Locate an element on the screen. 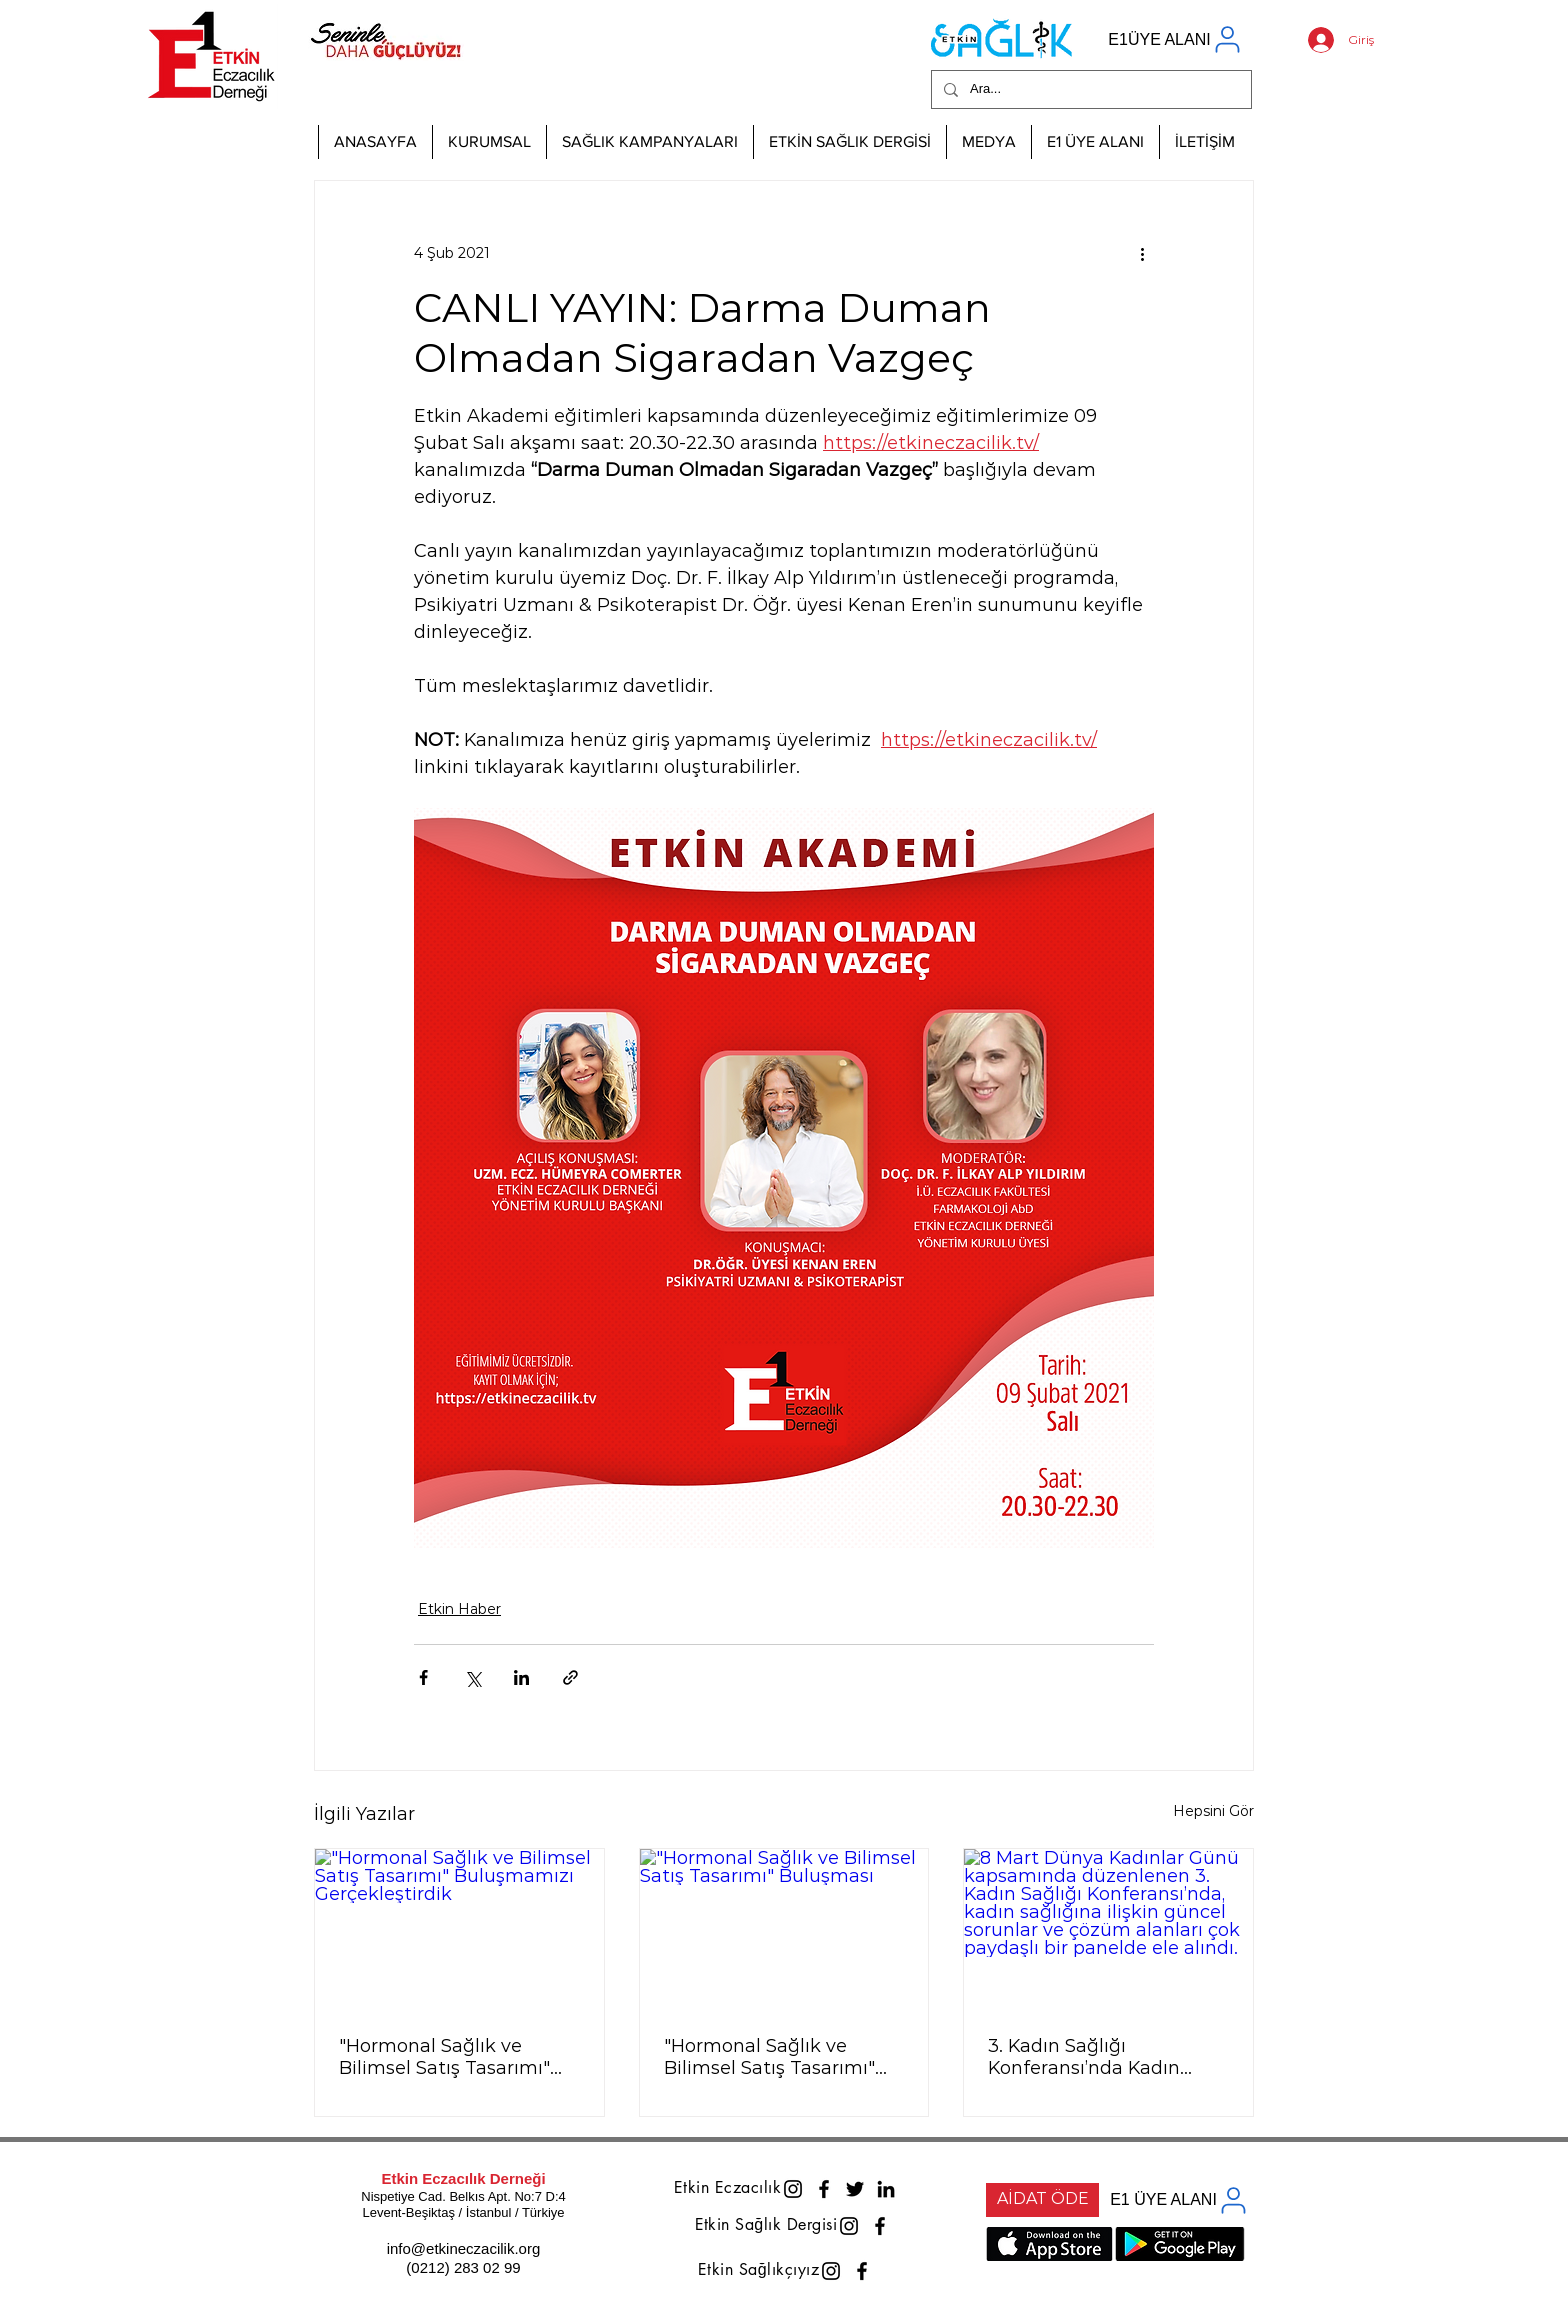 The width and height of the screenshot is (1568, 2314). "Hormonal Sağlık ve Bilimsel Satış Tasarımı" Buluşmamızı Gerçekleştirdik is located at coordinates (444, 2057).